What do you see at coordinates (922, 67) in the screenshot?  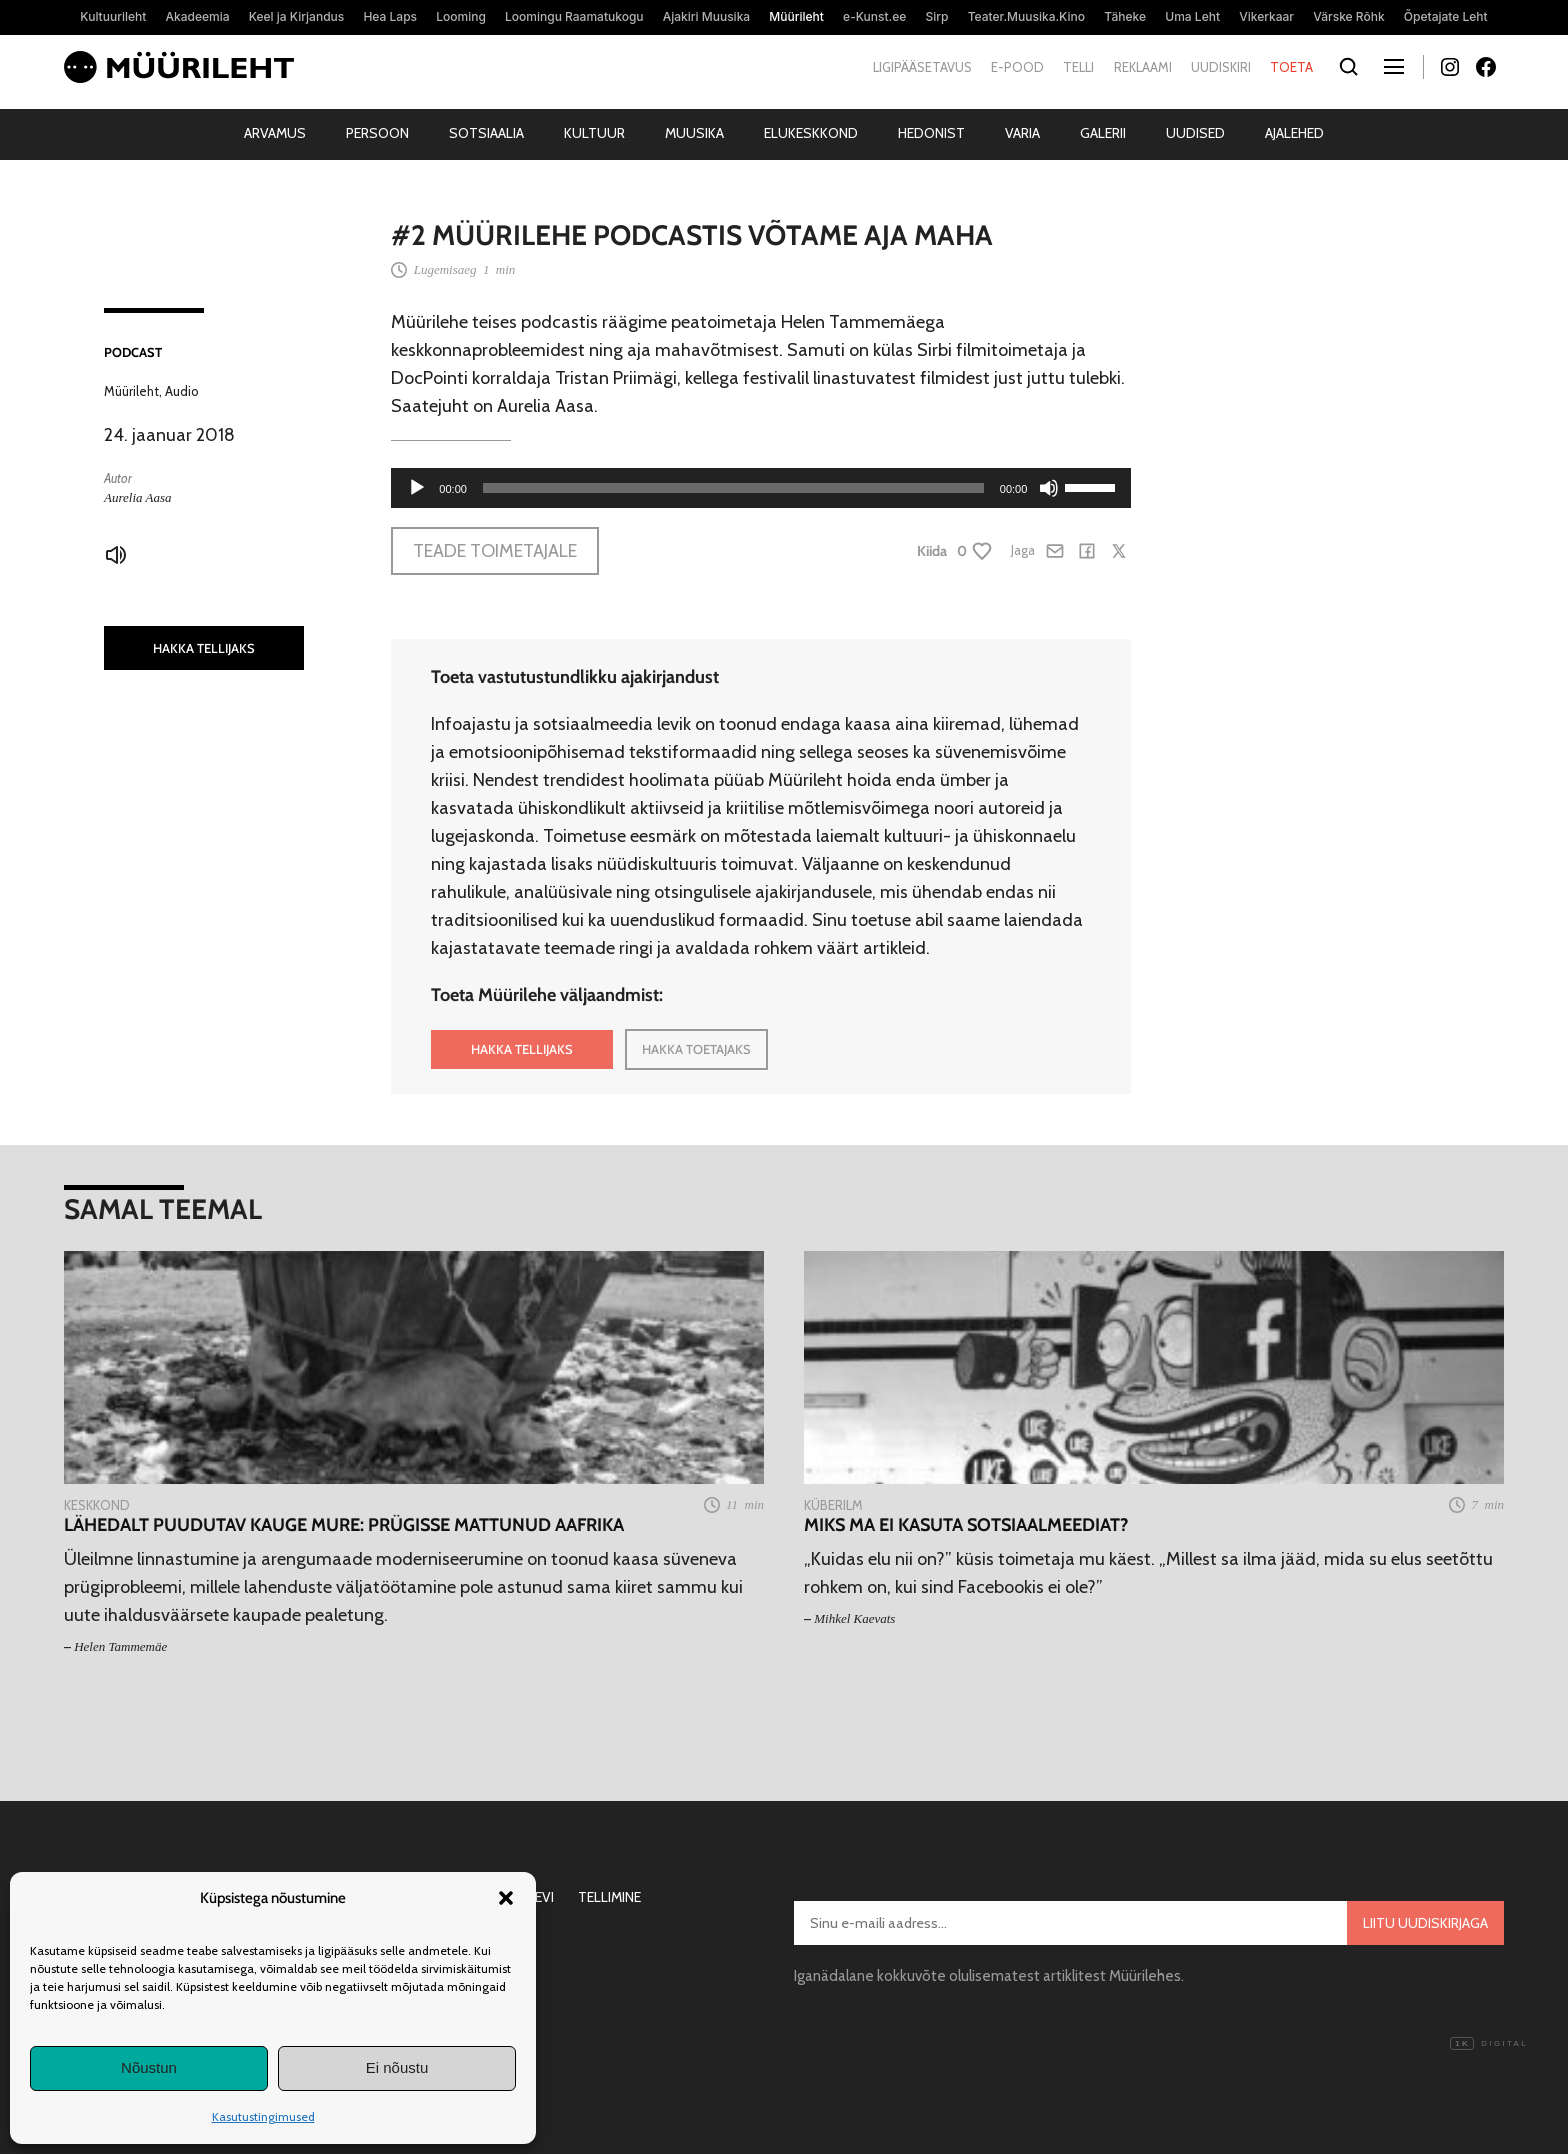 I see `Ligipääsetavus` at bounding box center [922, 67].